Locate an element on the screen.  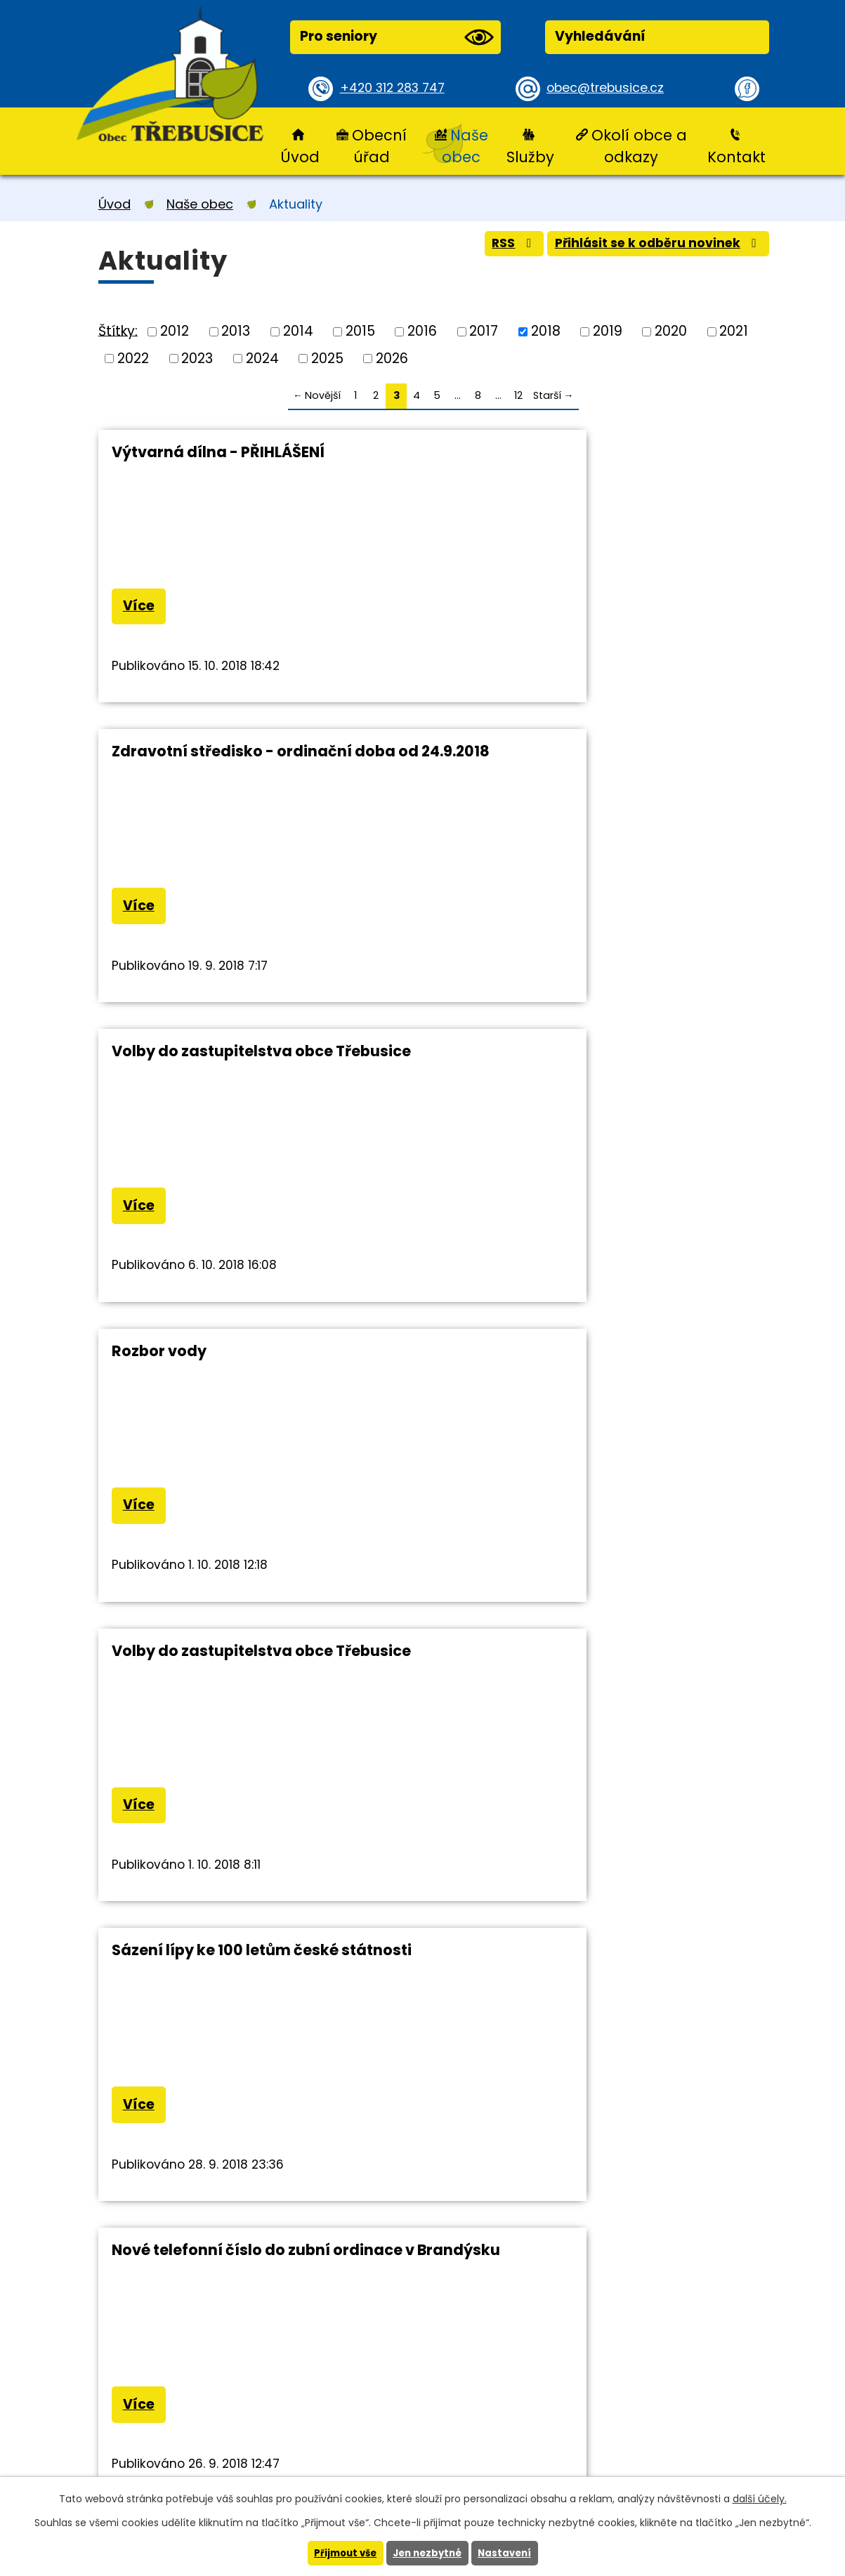
Volby do zastupitelstva obce Třebusice is located at coordinates (261, 759).